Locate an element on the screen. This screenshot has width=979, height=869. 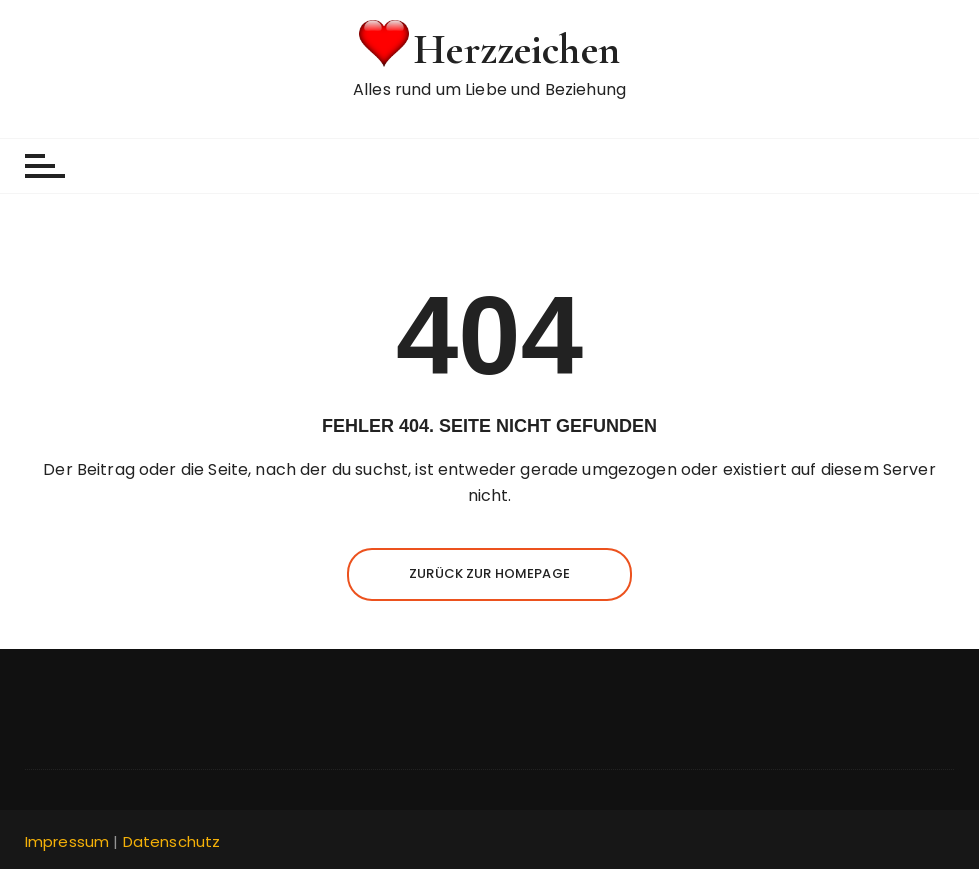
Herzzeichen is located at coordinates (516, 49).